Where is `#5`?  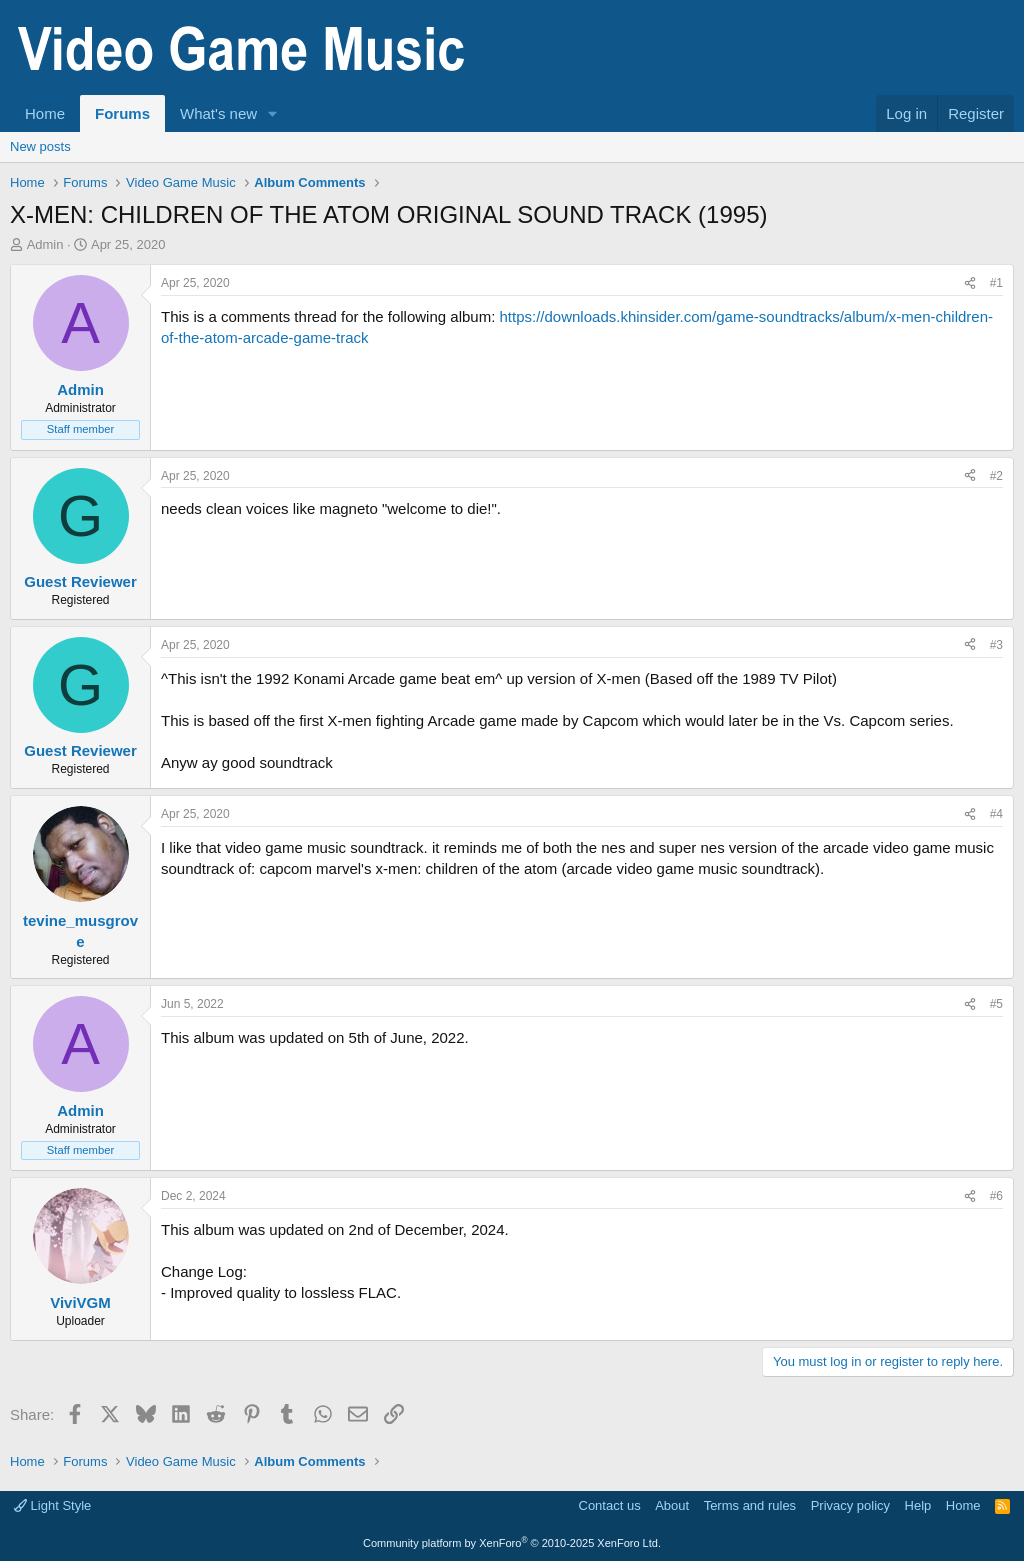
#5 is located at coordinates (996, 1004).